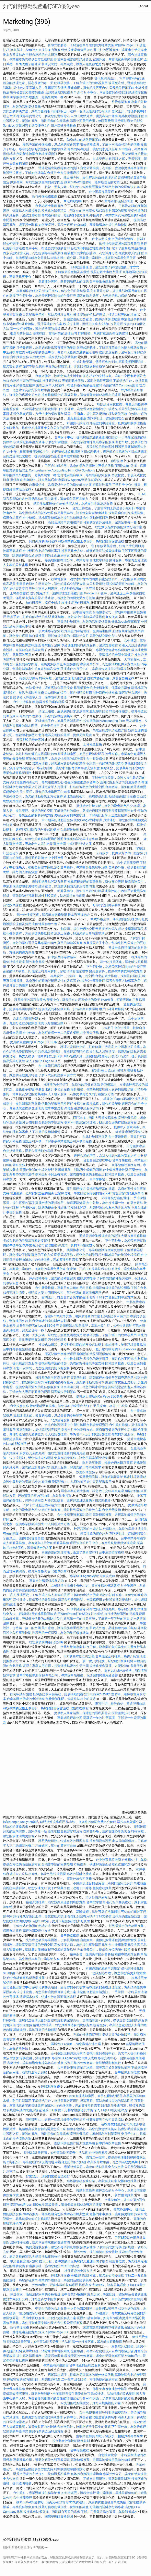  What do you see at coordinates (50, 1259) in the screenshot?
I see `探索buffet外燴價格，滿足各種預算需求` at bounding box center [50, 1259].